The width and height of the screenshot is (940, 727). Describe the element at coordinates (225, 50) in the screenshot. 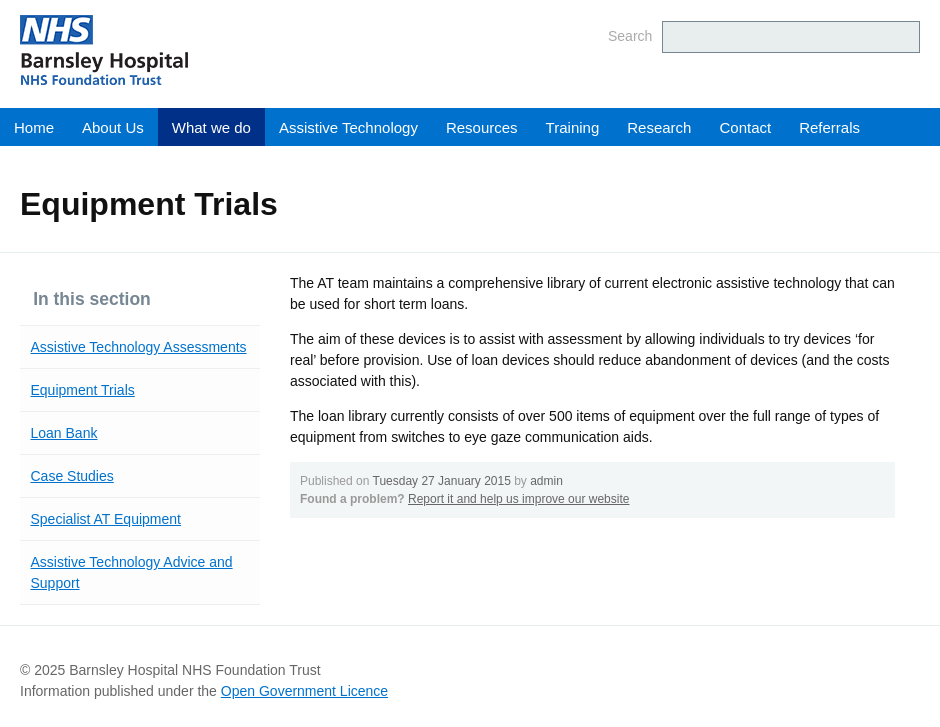

I see `Barnsley Hospital NHS Foundation Trust` at that location.